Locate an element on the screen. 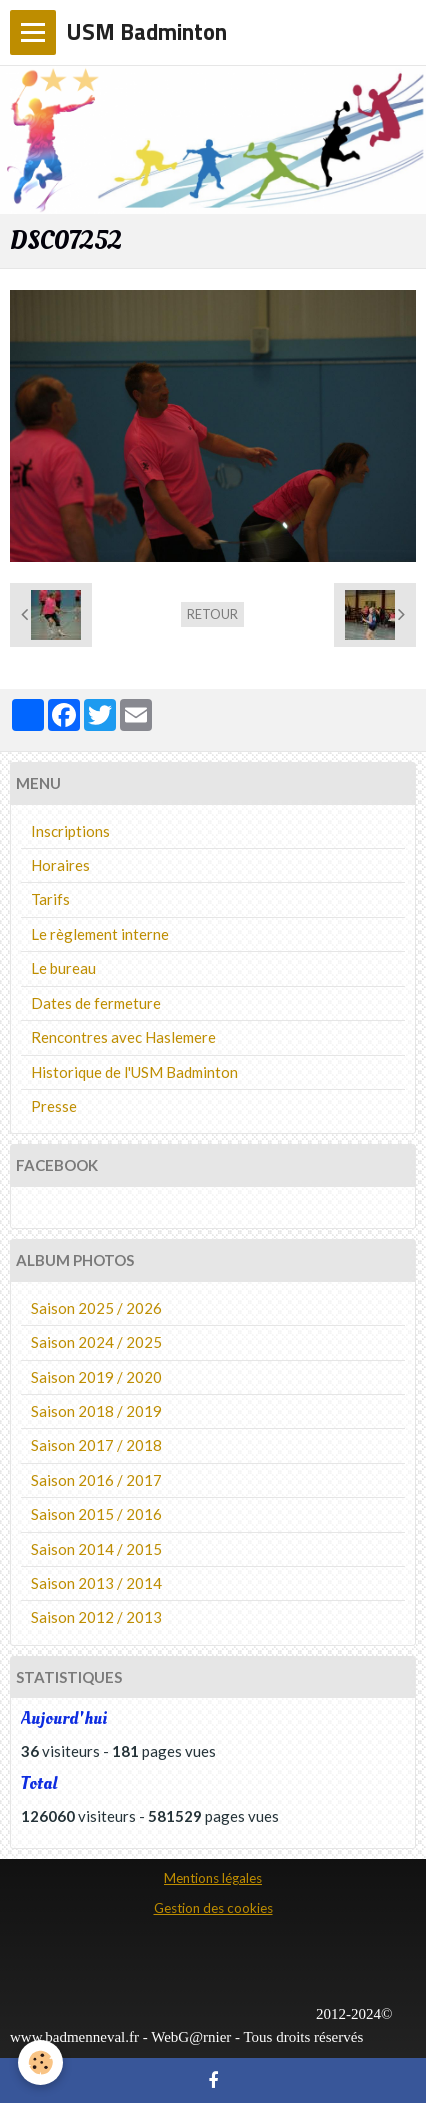 The width and height of the screenshot is (426, 2103). Saison 2013 / 2014 is located at coordinates (96, 1583).